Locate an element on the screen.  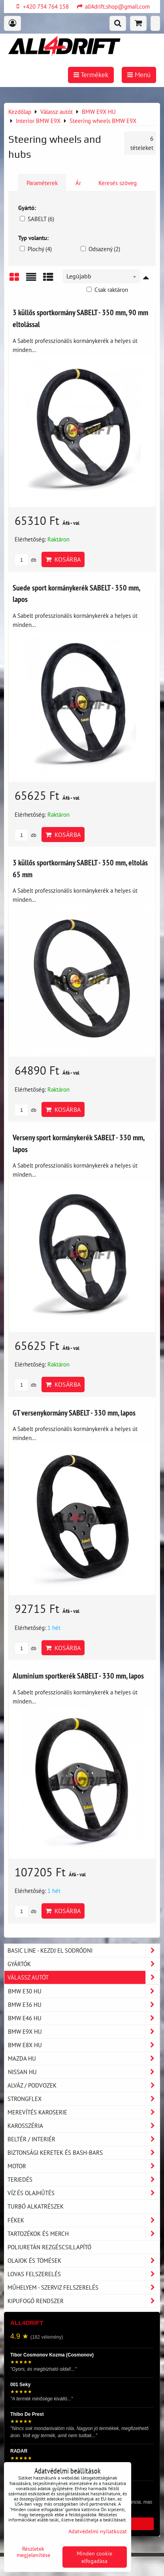
NISSAN HU is located at coordinates (83, 2071).